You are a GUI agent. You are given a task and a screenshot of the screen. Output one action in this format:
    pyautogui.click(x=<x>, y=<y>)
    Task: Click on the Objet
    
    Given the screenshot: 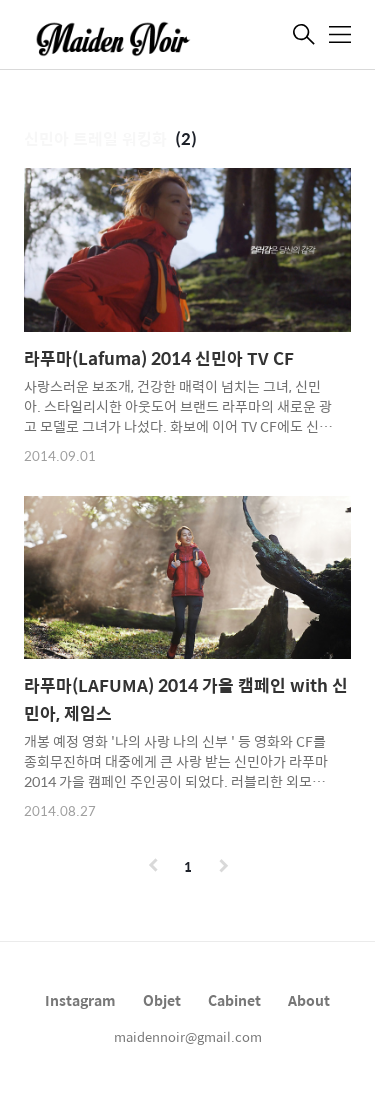 What is the action you would take?
    pyautogui.click(x=162, y=1000)
    